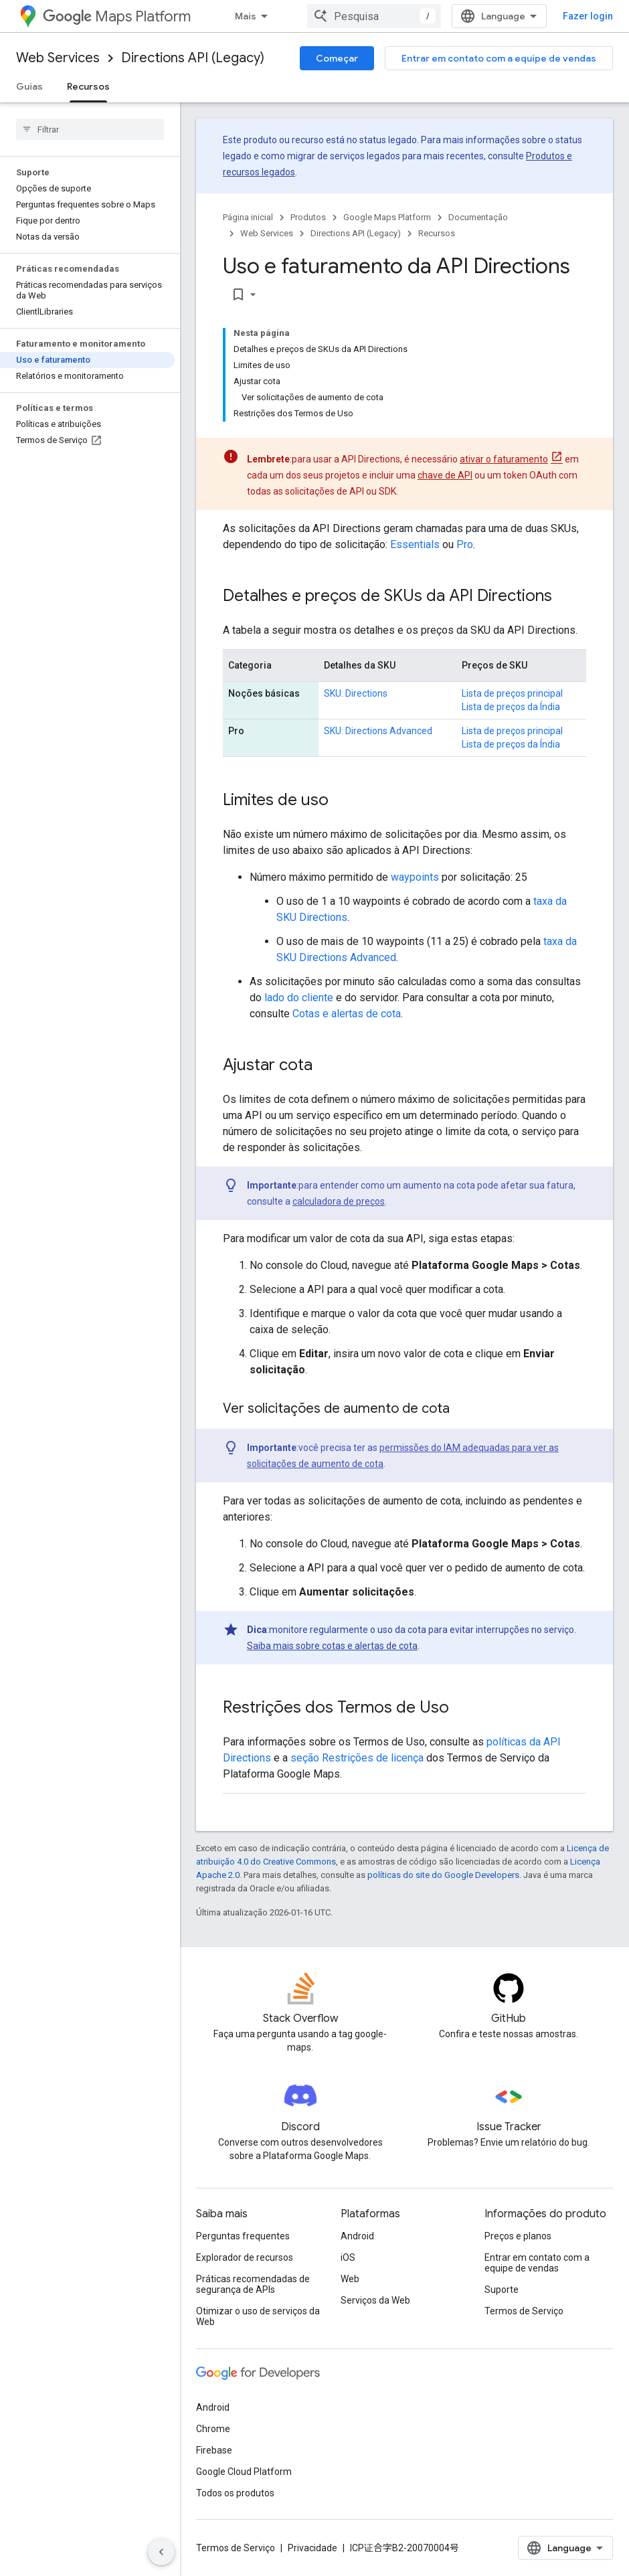 The image size is (629, 2576). What do you see at coordinates (244, 2471) in the screenshot?
I see `Google Cloud Platform` at bounding box center [244, 2471].